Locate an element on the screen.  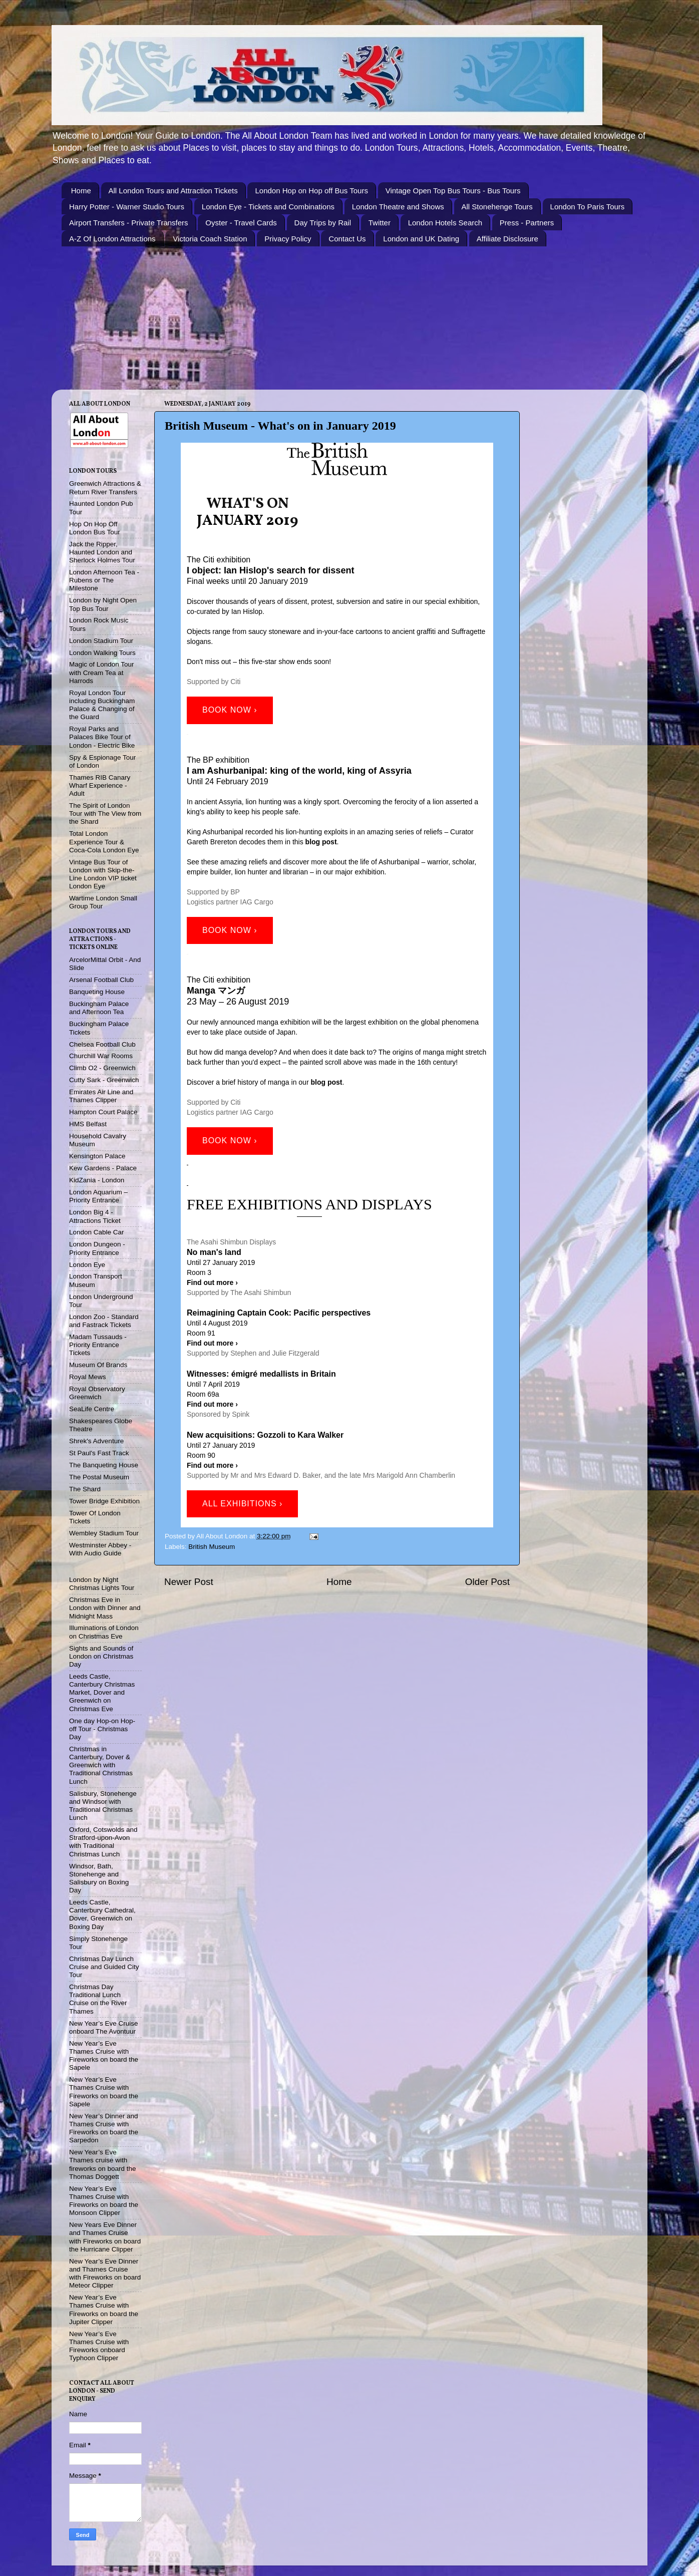
All London Tours and Attraction Tickets is located at coordinates (173, 190).